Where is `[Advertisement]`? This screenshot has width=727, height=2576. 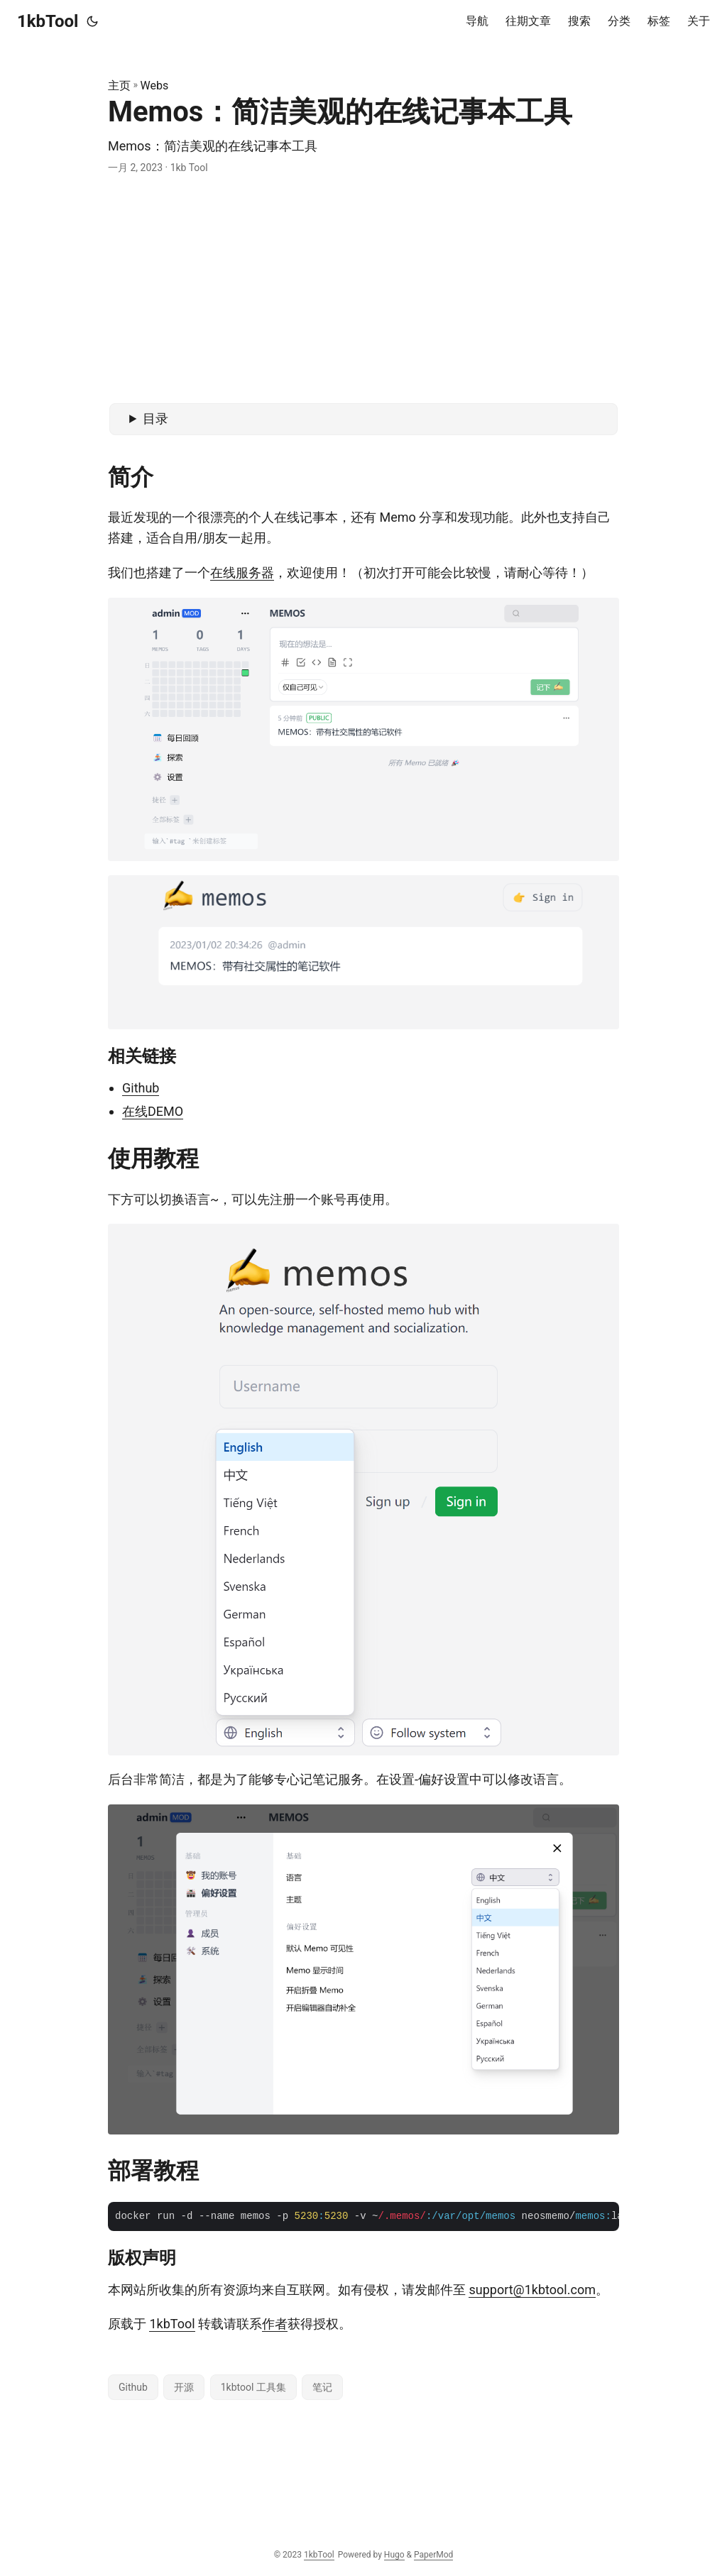 [Advertisement] is located at coordinates (363, 289).